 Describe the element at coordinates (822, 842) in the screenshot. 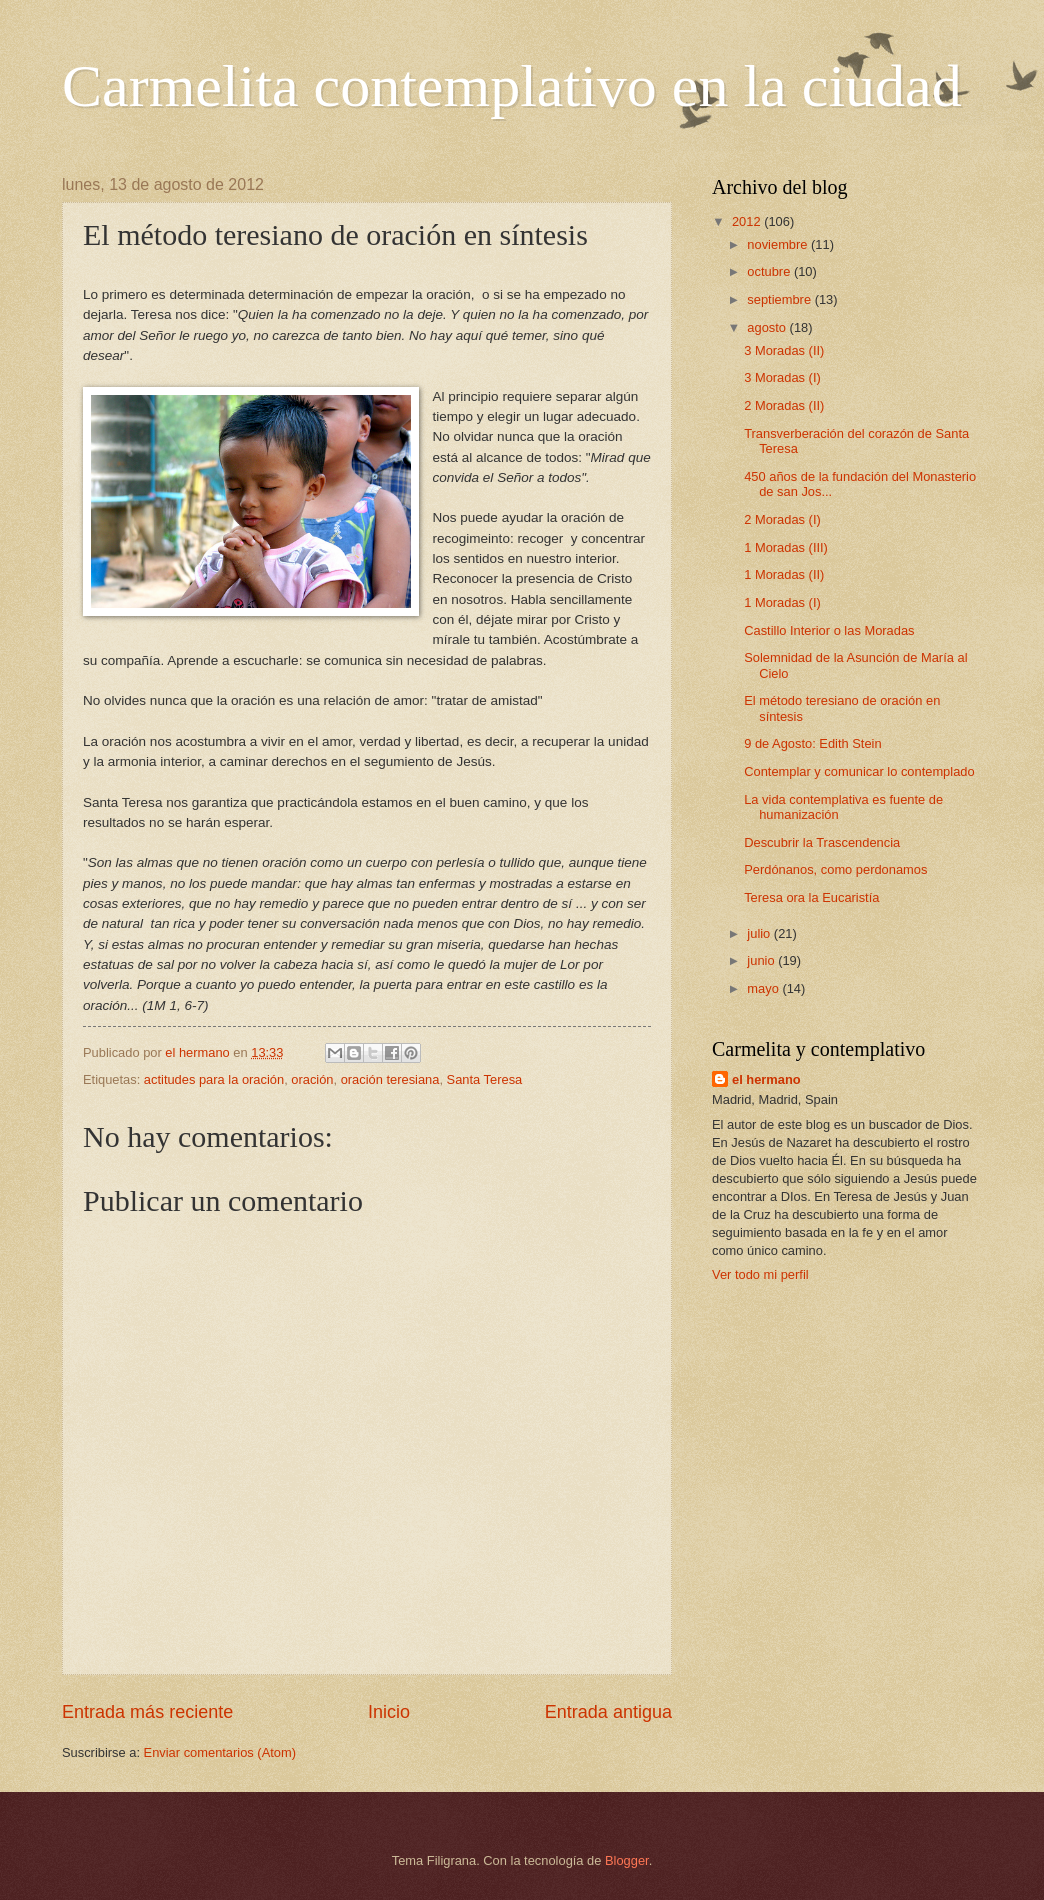

I see `Descubrir la Trascendencia` at that location.